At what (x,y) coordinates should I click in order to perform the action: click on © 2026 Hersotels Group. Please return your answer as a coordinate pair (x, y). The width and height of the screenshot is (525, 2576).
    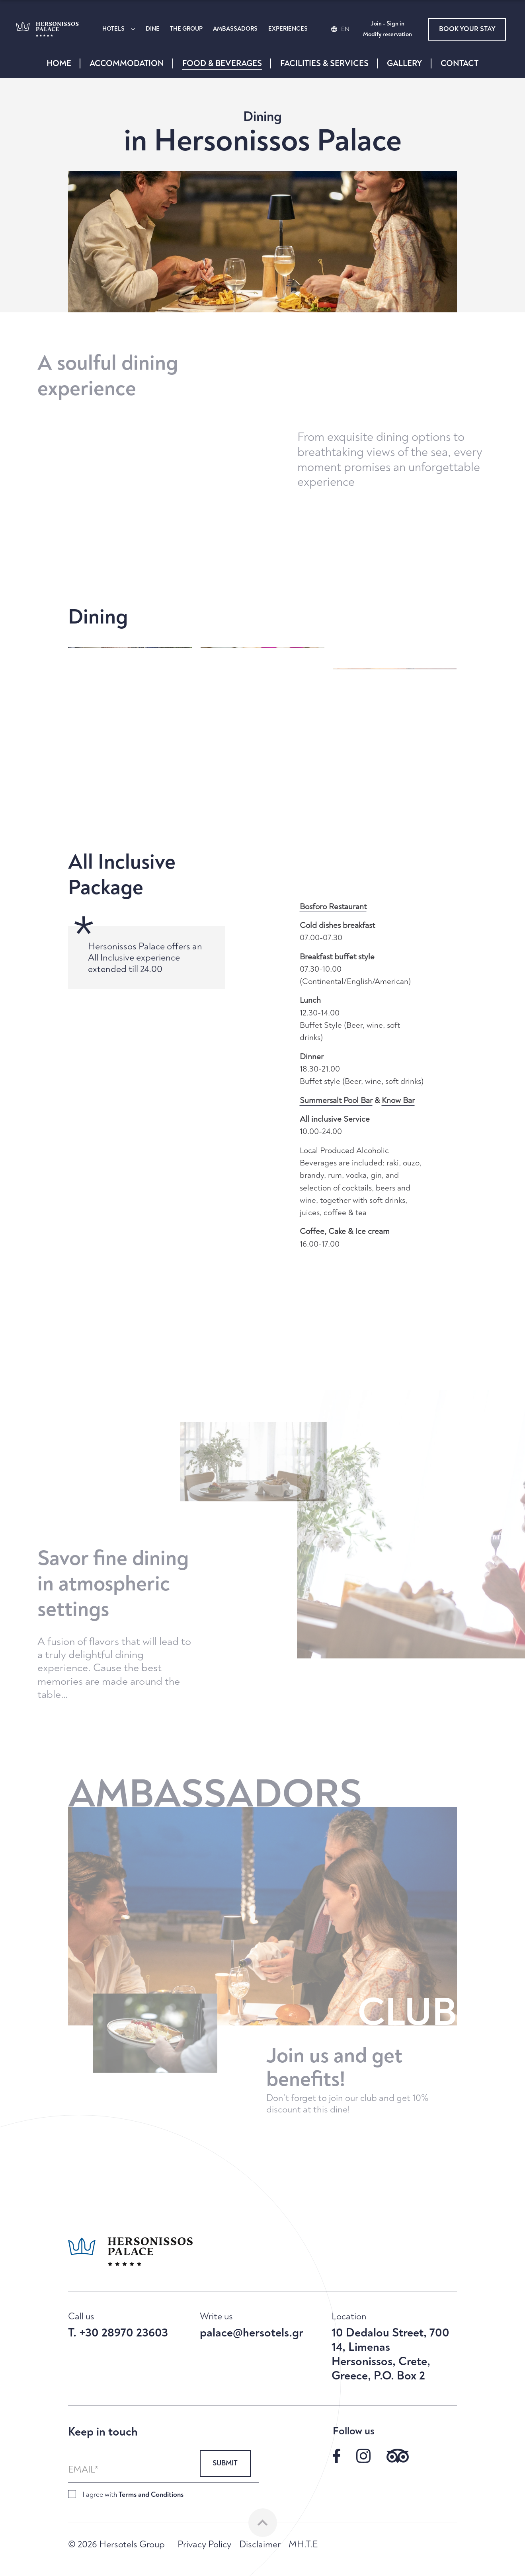
    Looking at the image, I should click on (116, 2544).